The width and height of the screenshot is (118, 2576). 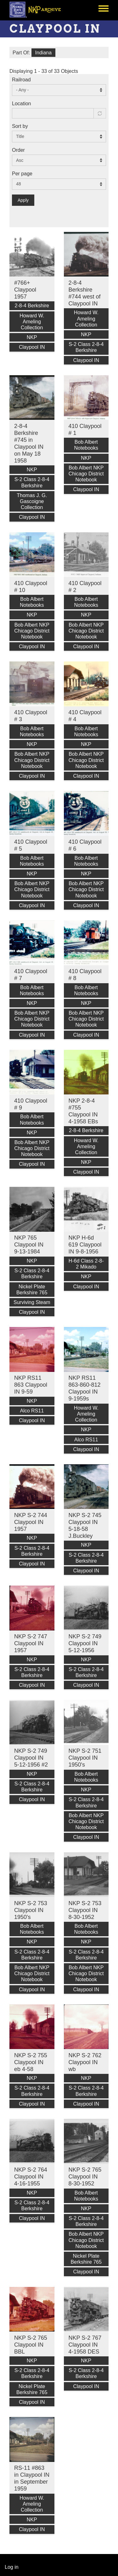 What do you see at coordinates (43, 52) in the screenshot?
I see `Indiana` at bounding box center [43, 52].